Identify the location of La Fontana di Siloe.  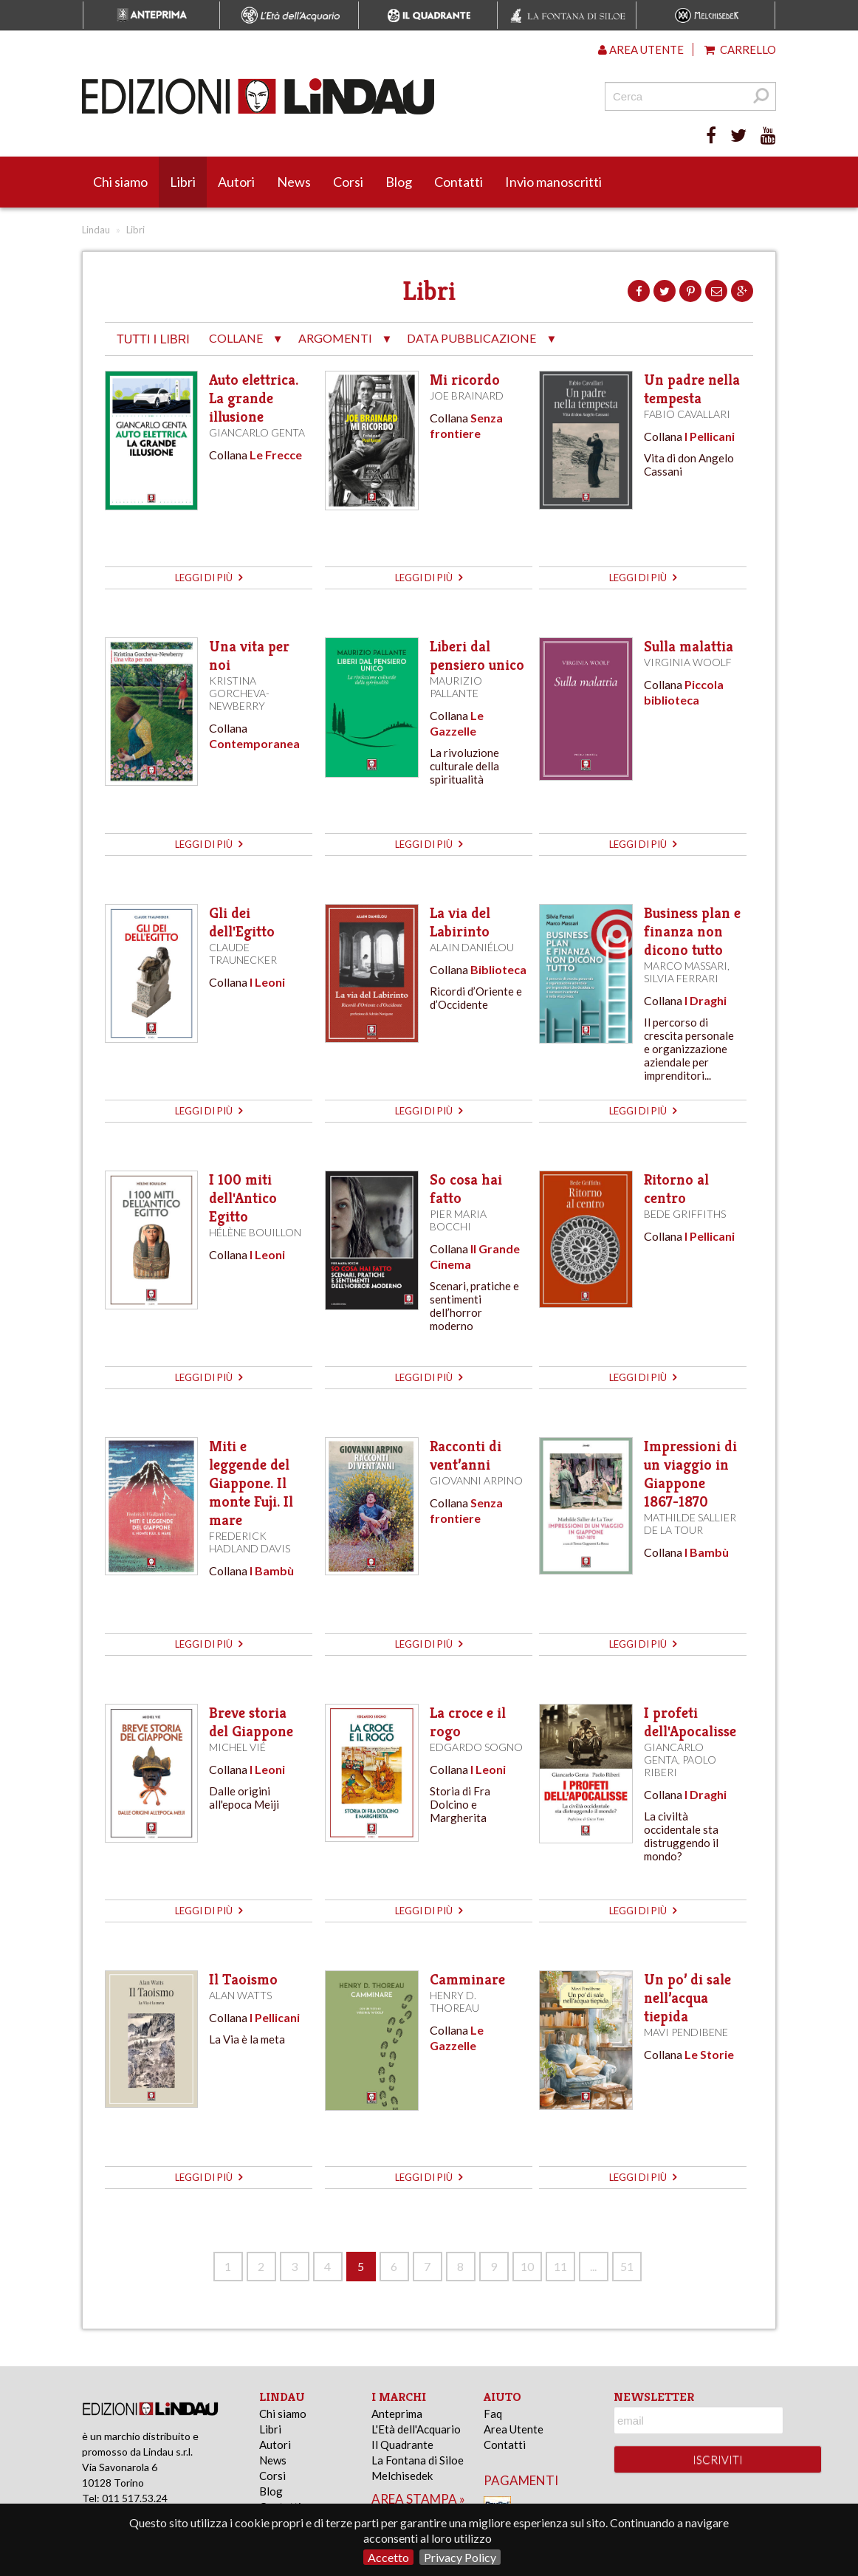
(417, 2460).